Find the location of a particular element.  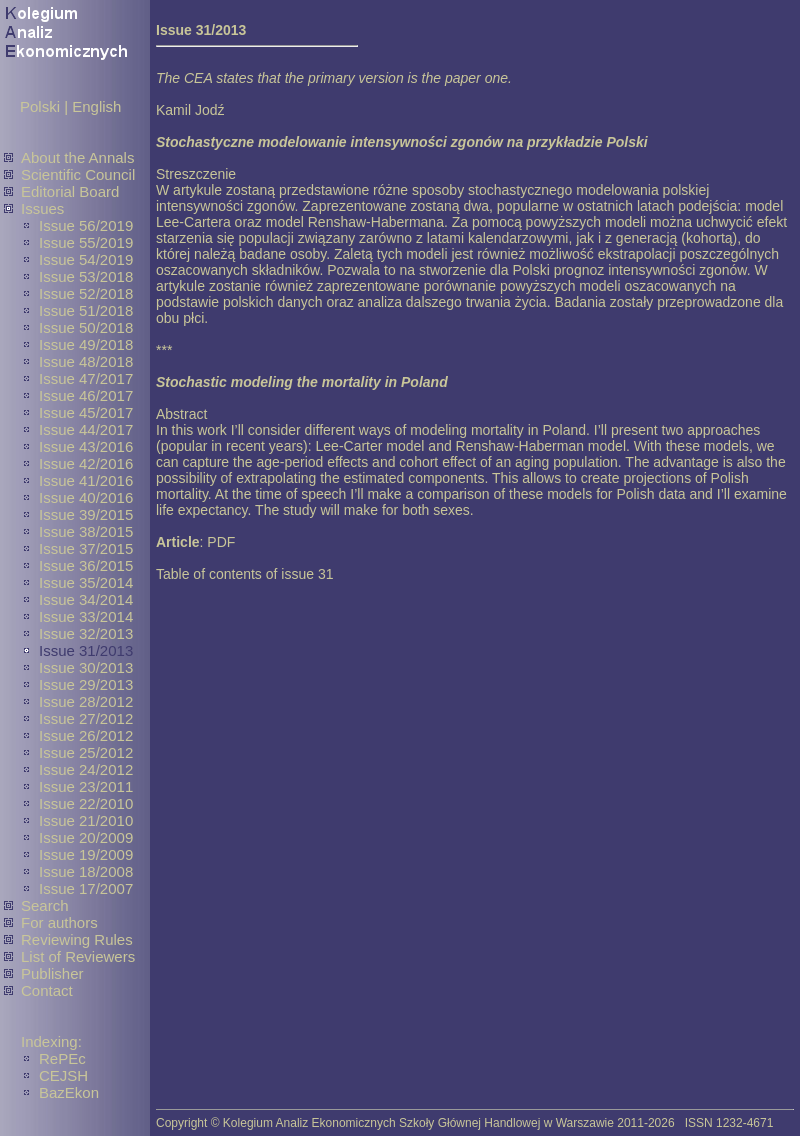

Issue 20/2009 is located at coordinates (86, 837).